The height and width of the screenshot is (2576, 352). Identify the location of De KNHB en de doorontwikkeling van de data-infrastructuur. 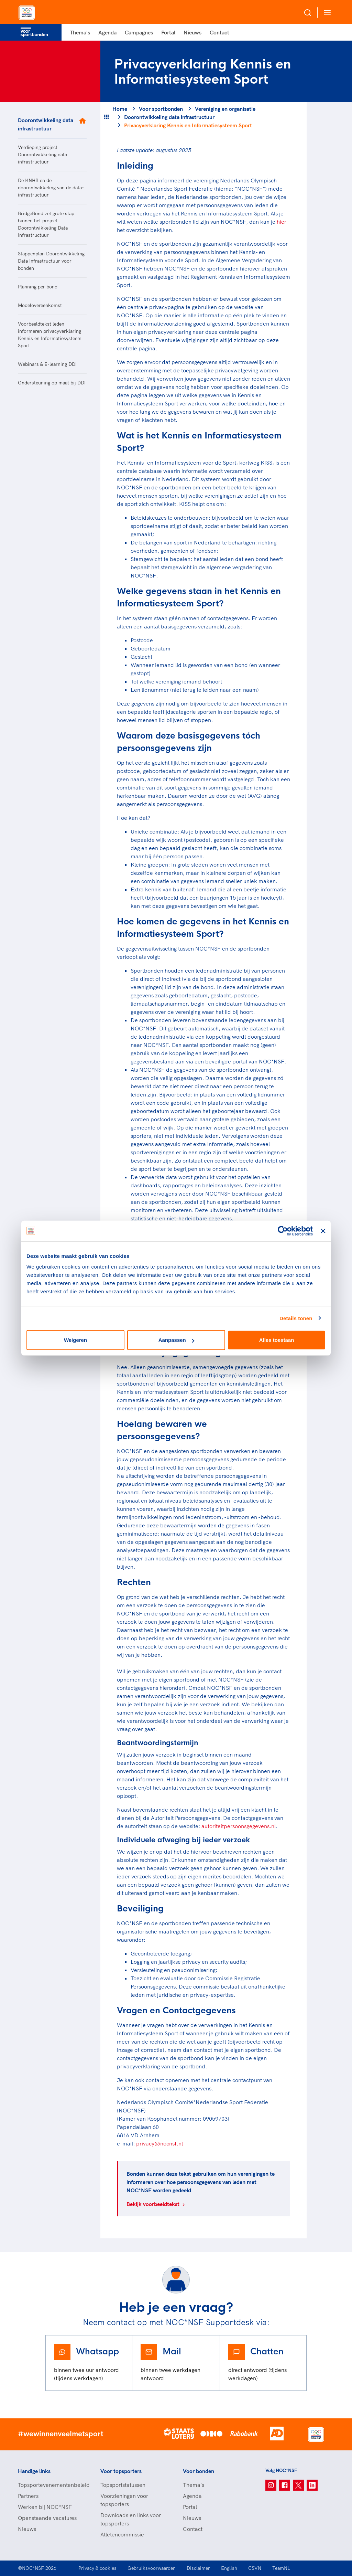
(51, 187).